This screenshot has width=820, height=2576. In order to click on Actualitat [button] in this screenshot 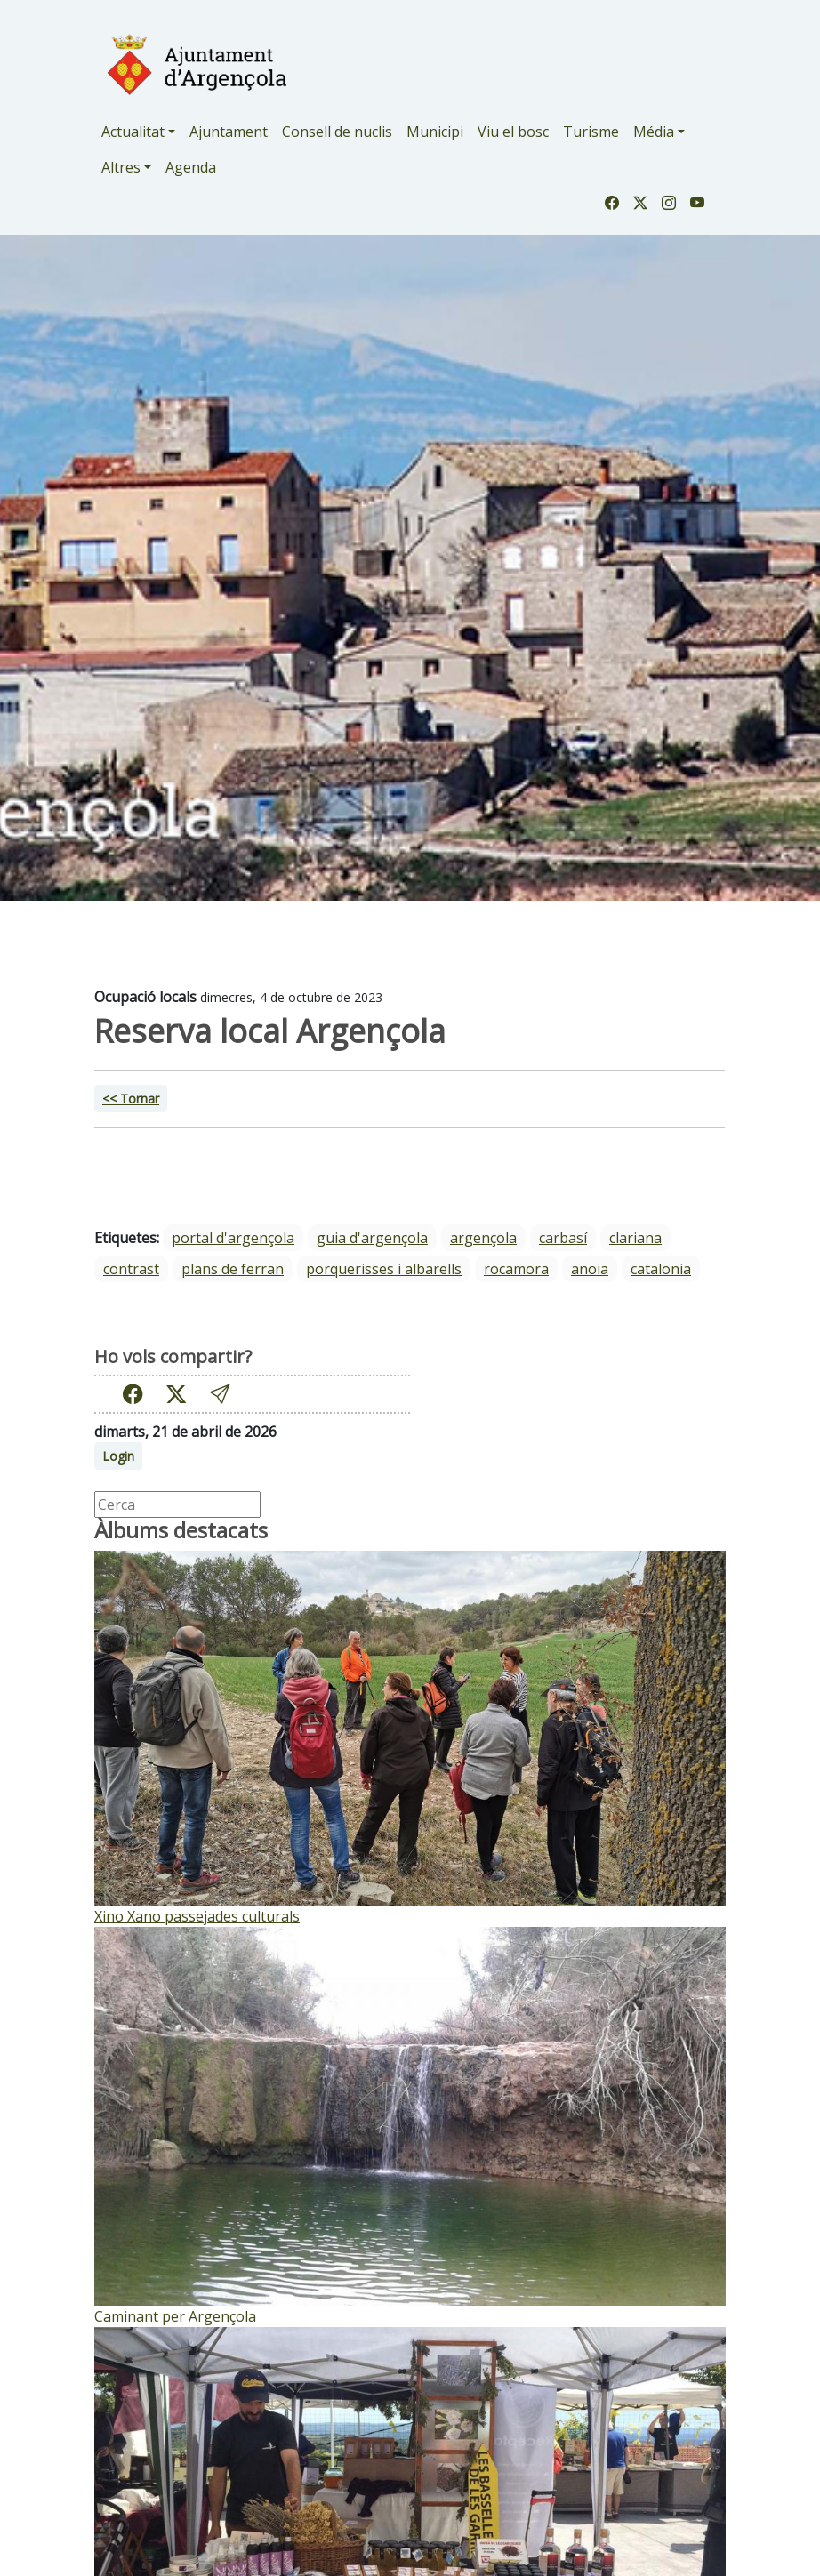, I will do `click(133, 131)`.